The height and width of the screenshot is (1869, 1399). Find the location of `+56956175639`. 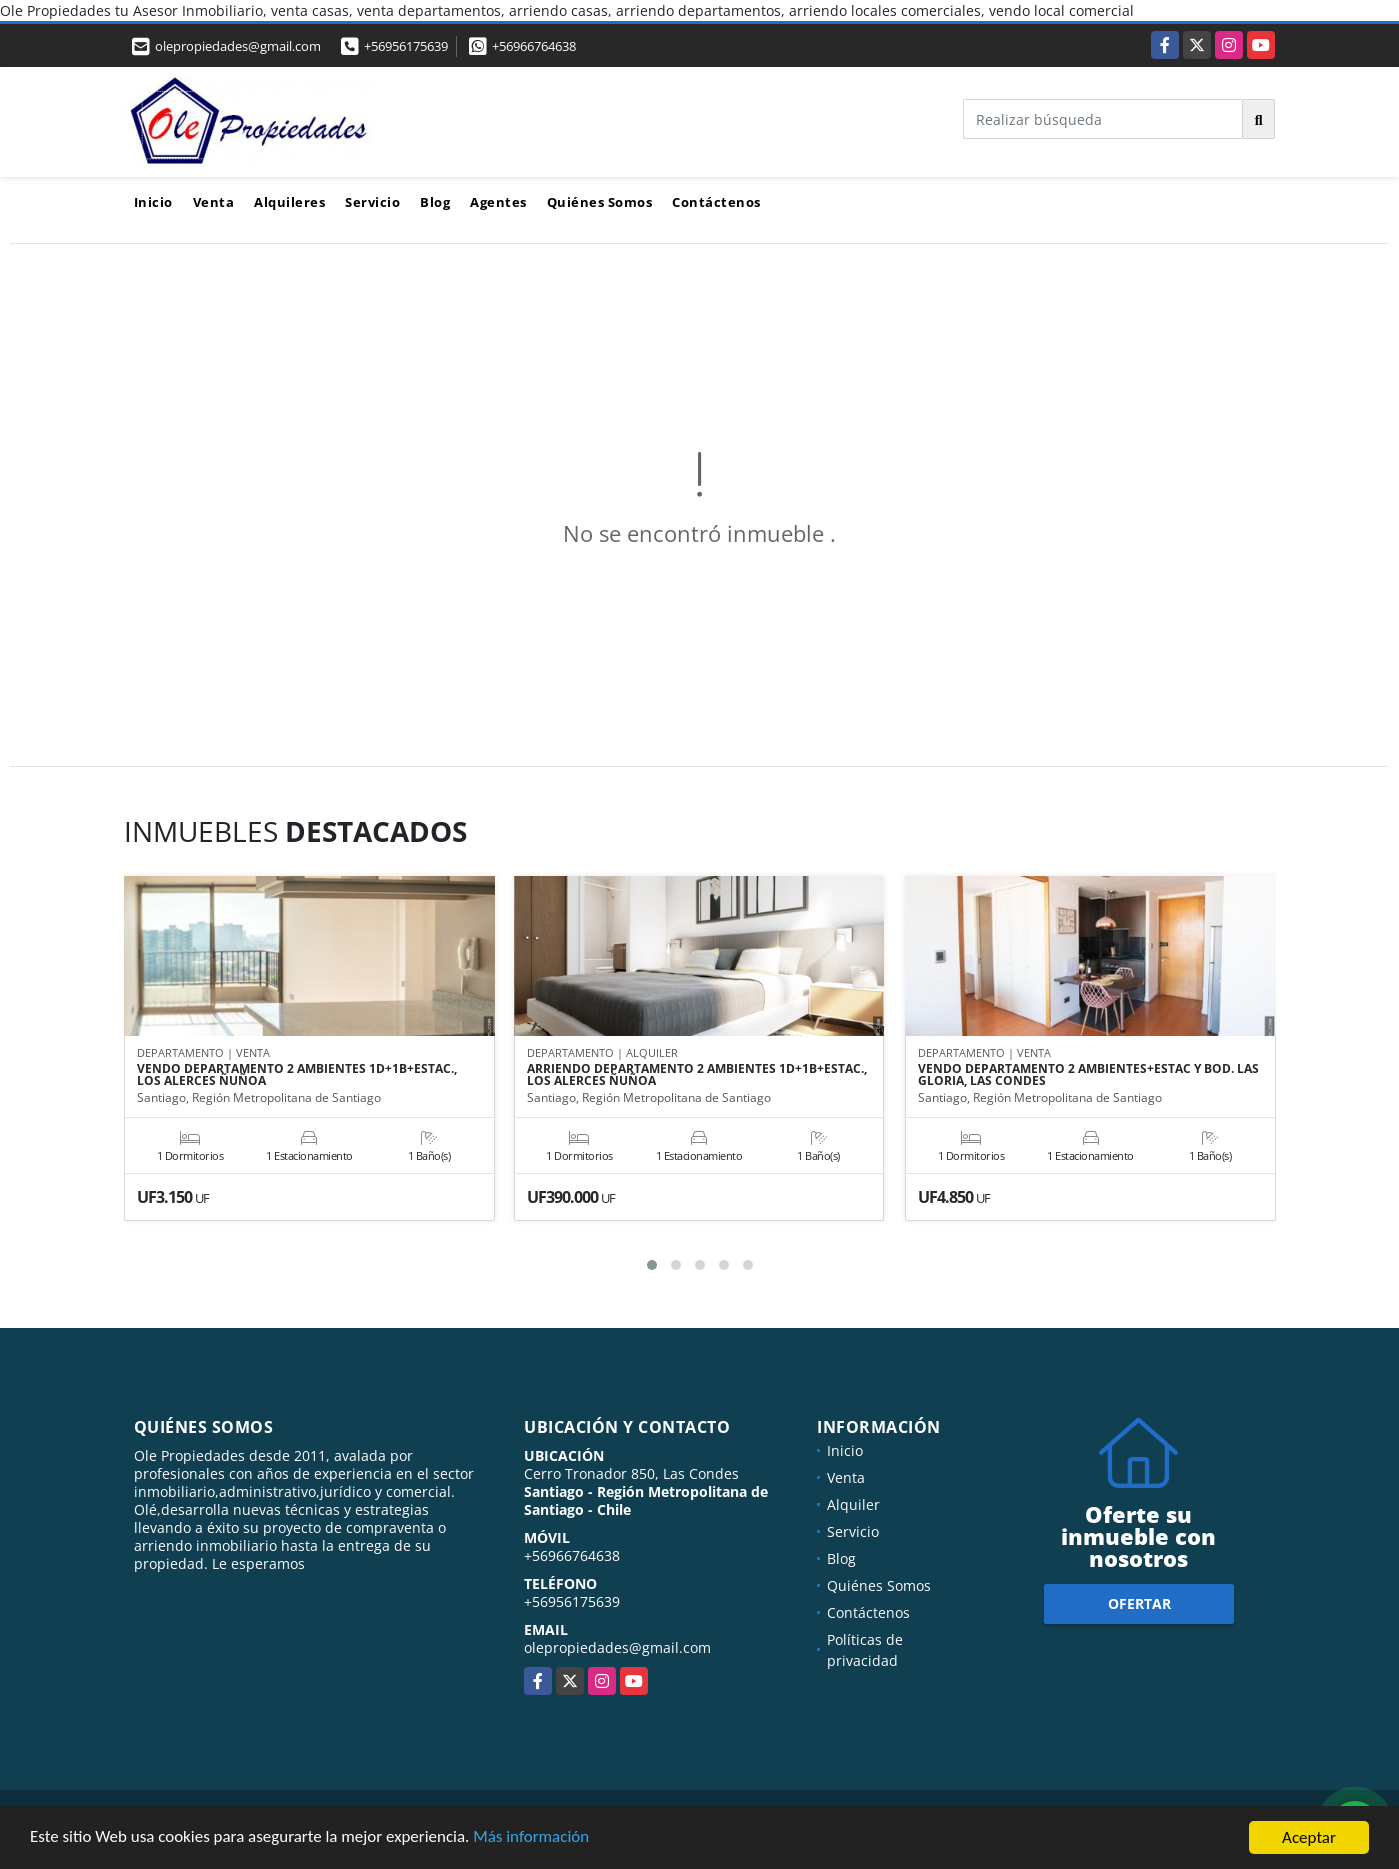

+56956175639 is located at coordinates (406, 46).